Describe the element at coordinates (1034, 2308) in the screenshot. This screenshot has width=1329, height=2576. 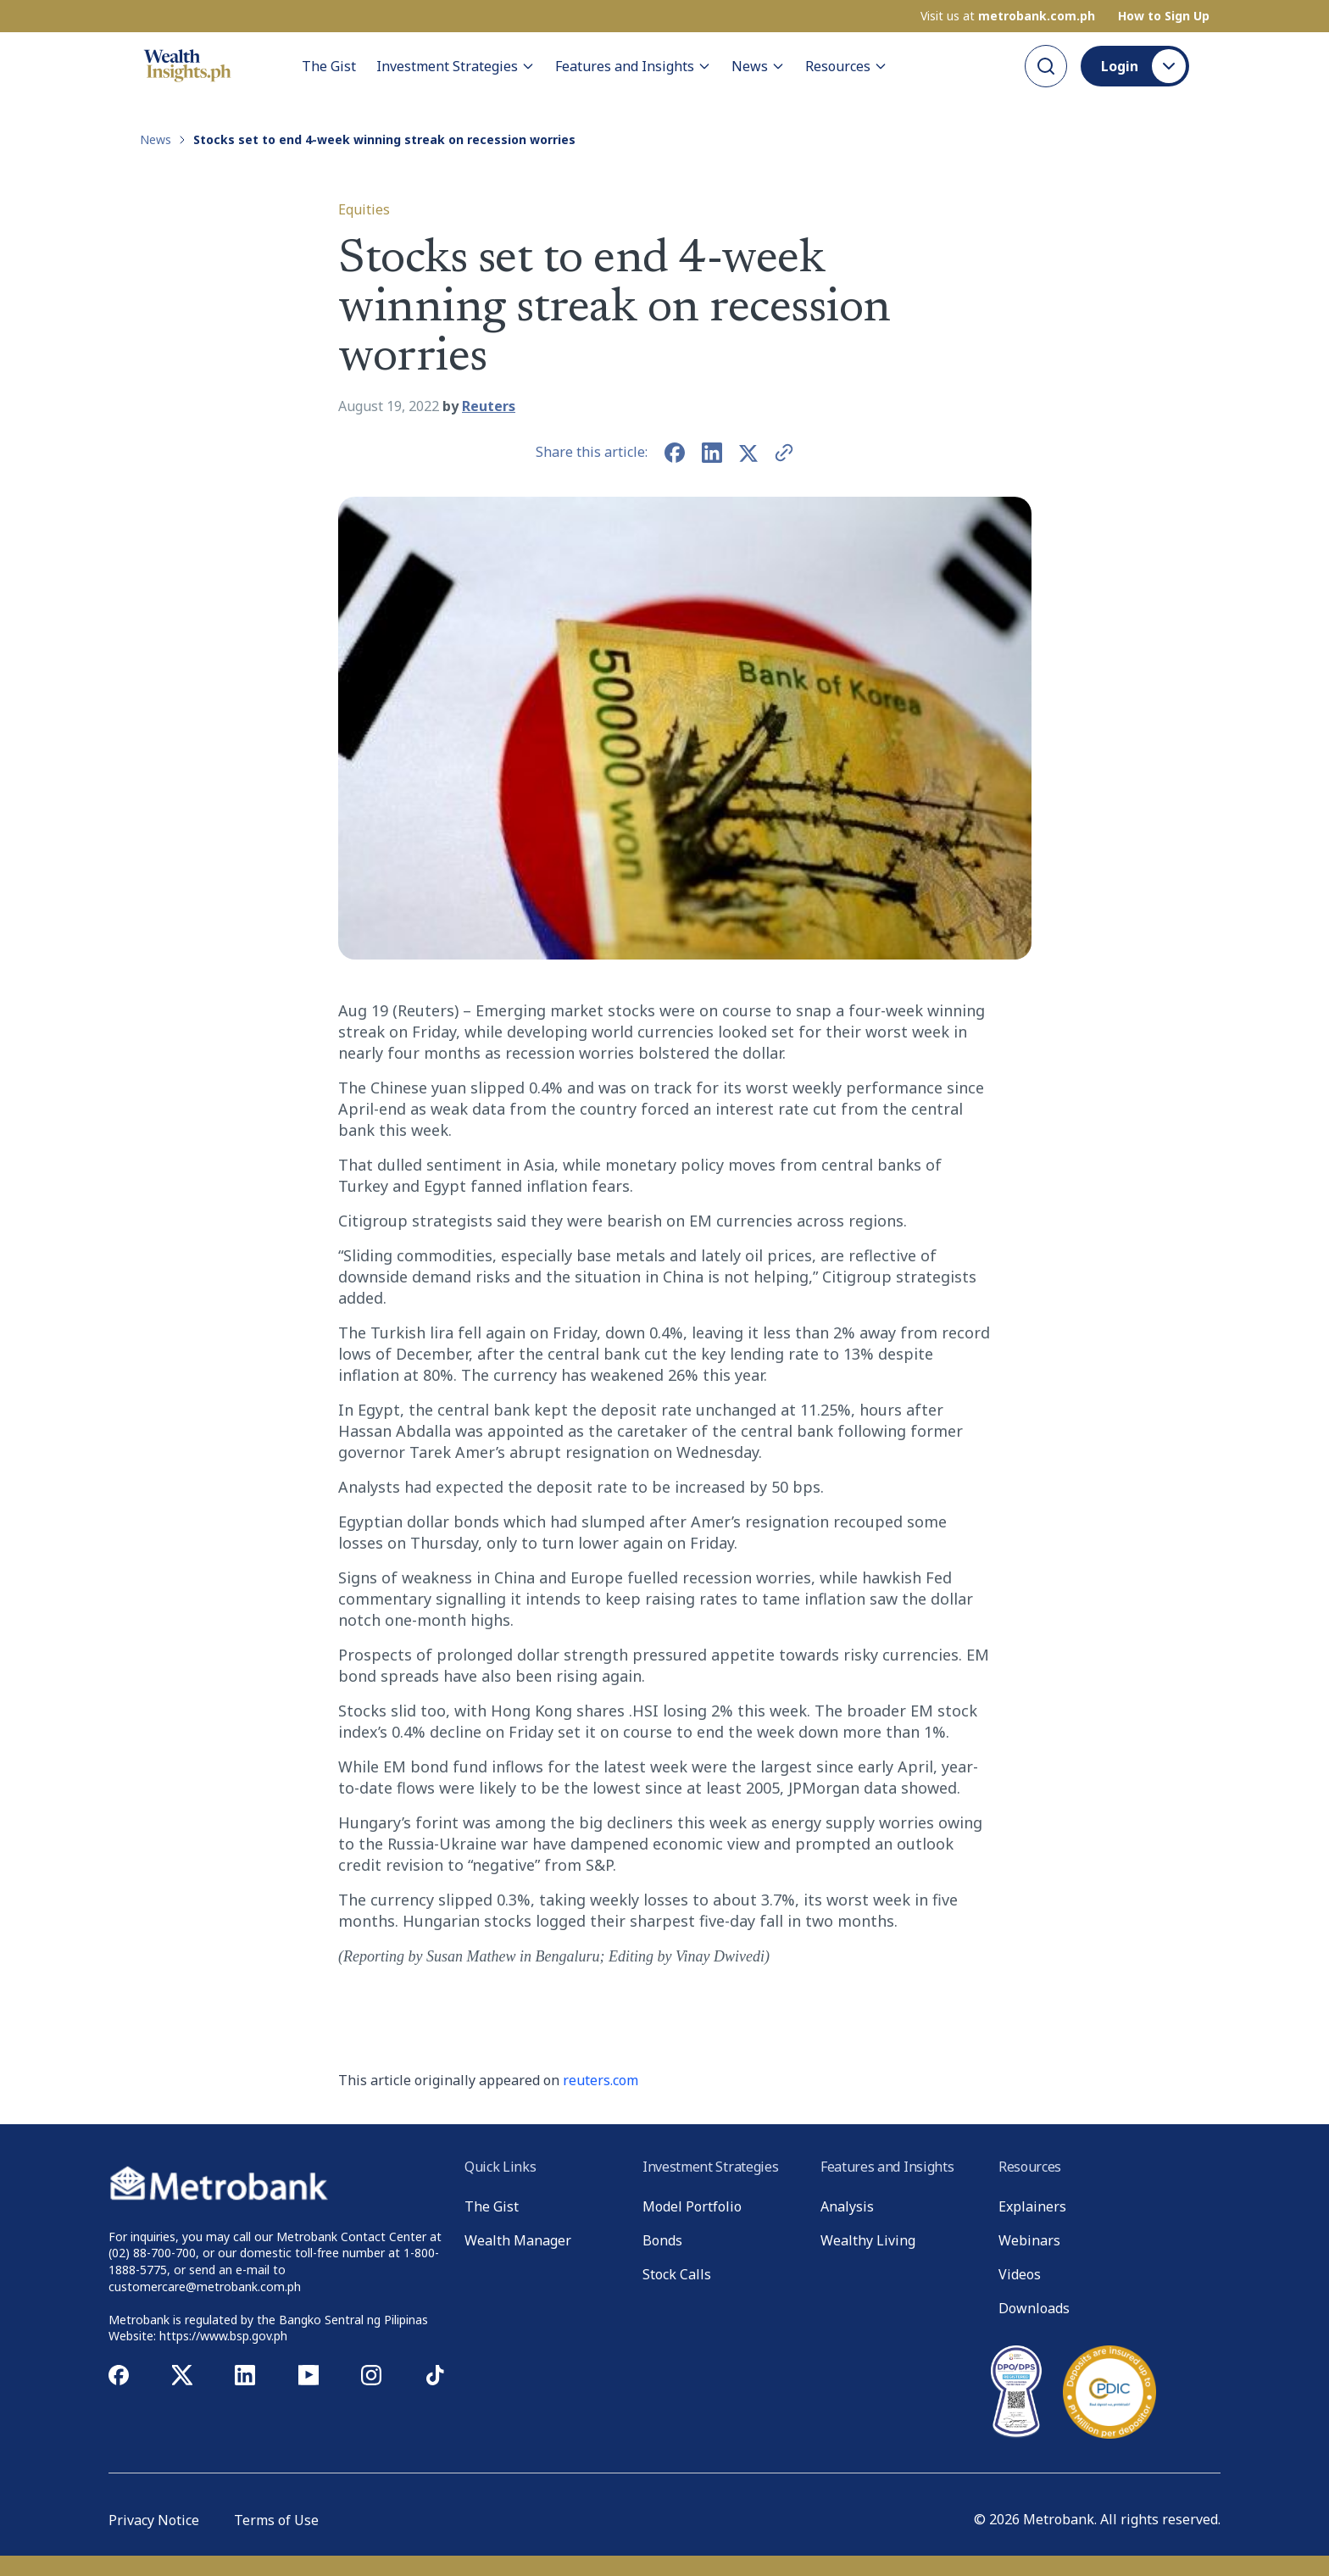
I see `Downloads` at that location.